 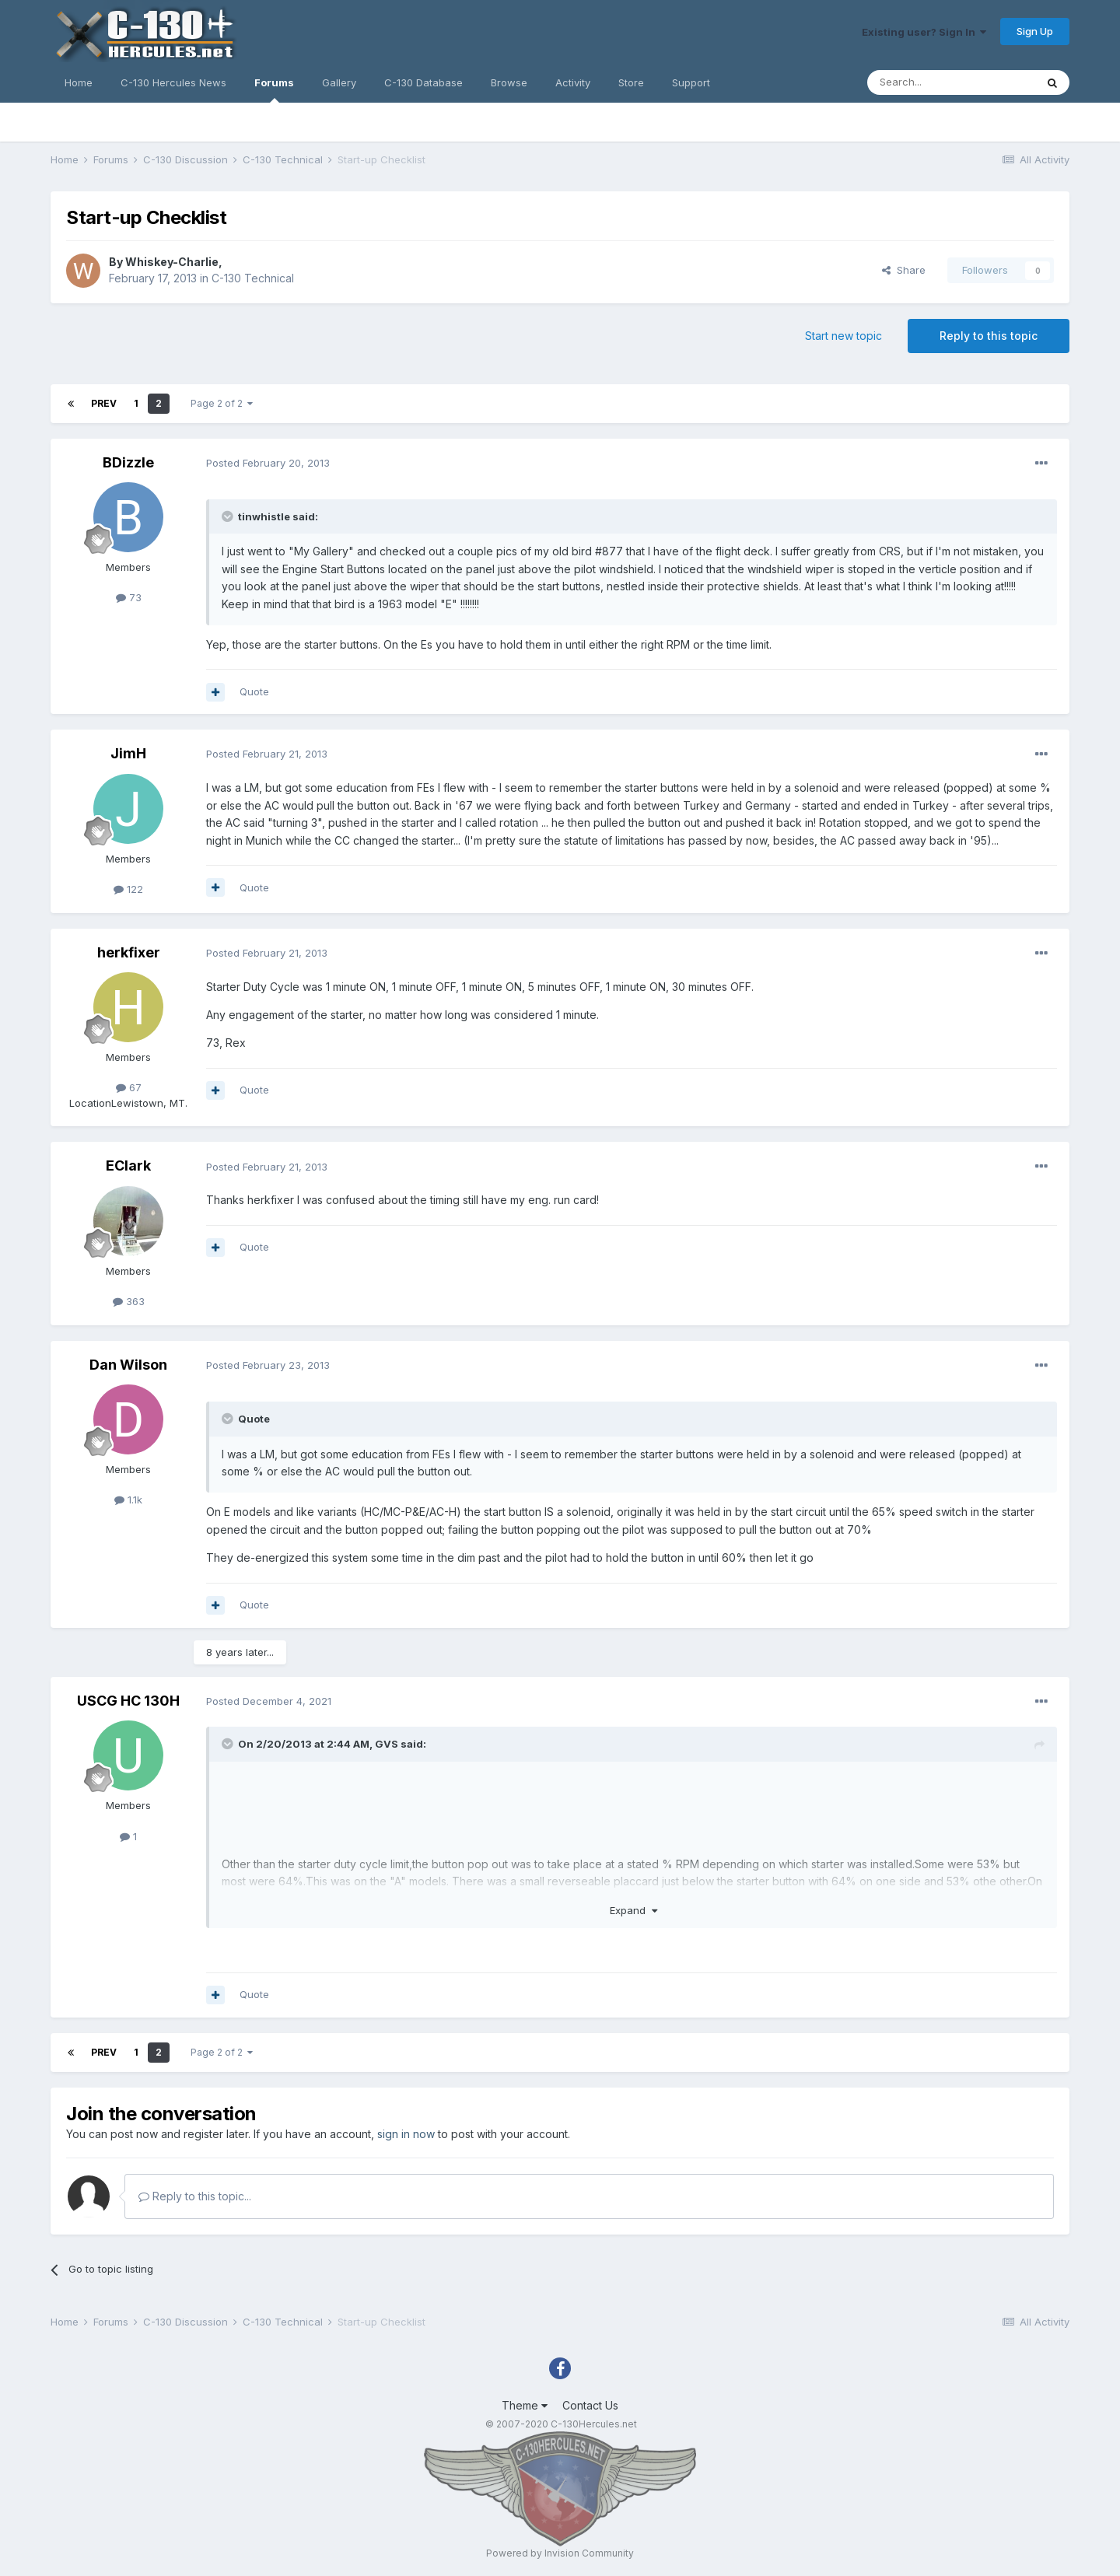 I want to click on 1.1k, so click(x=128, y=1499).